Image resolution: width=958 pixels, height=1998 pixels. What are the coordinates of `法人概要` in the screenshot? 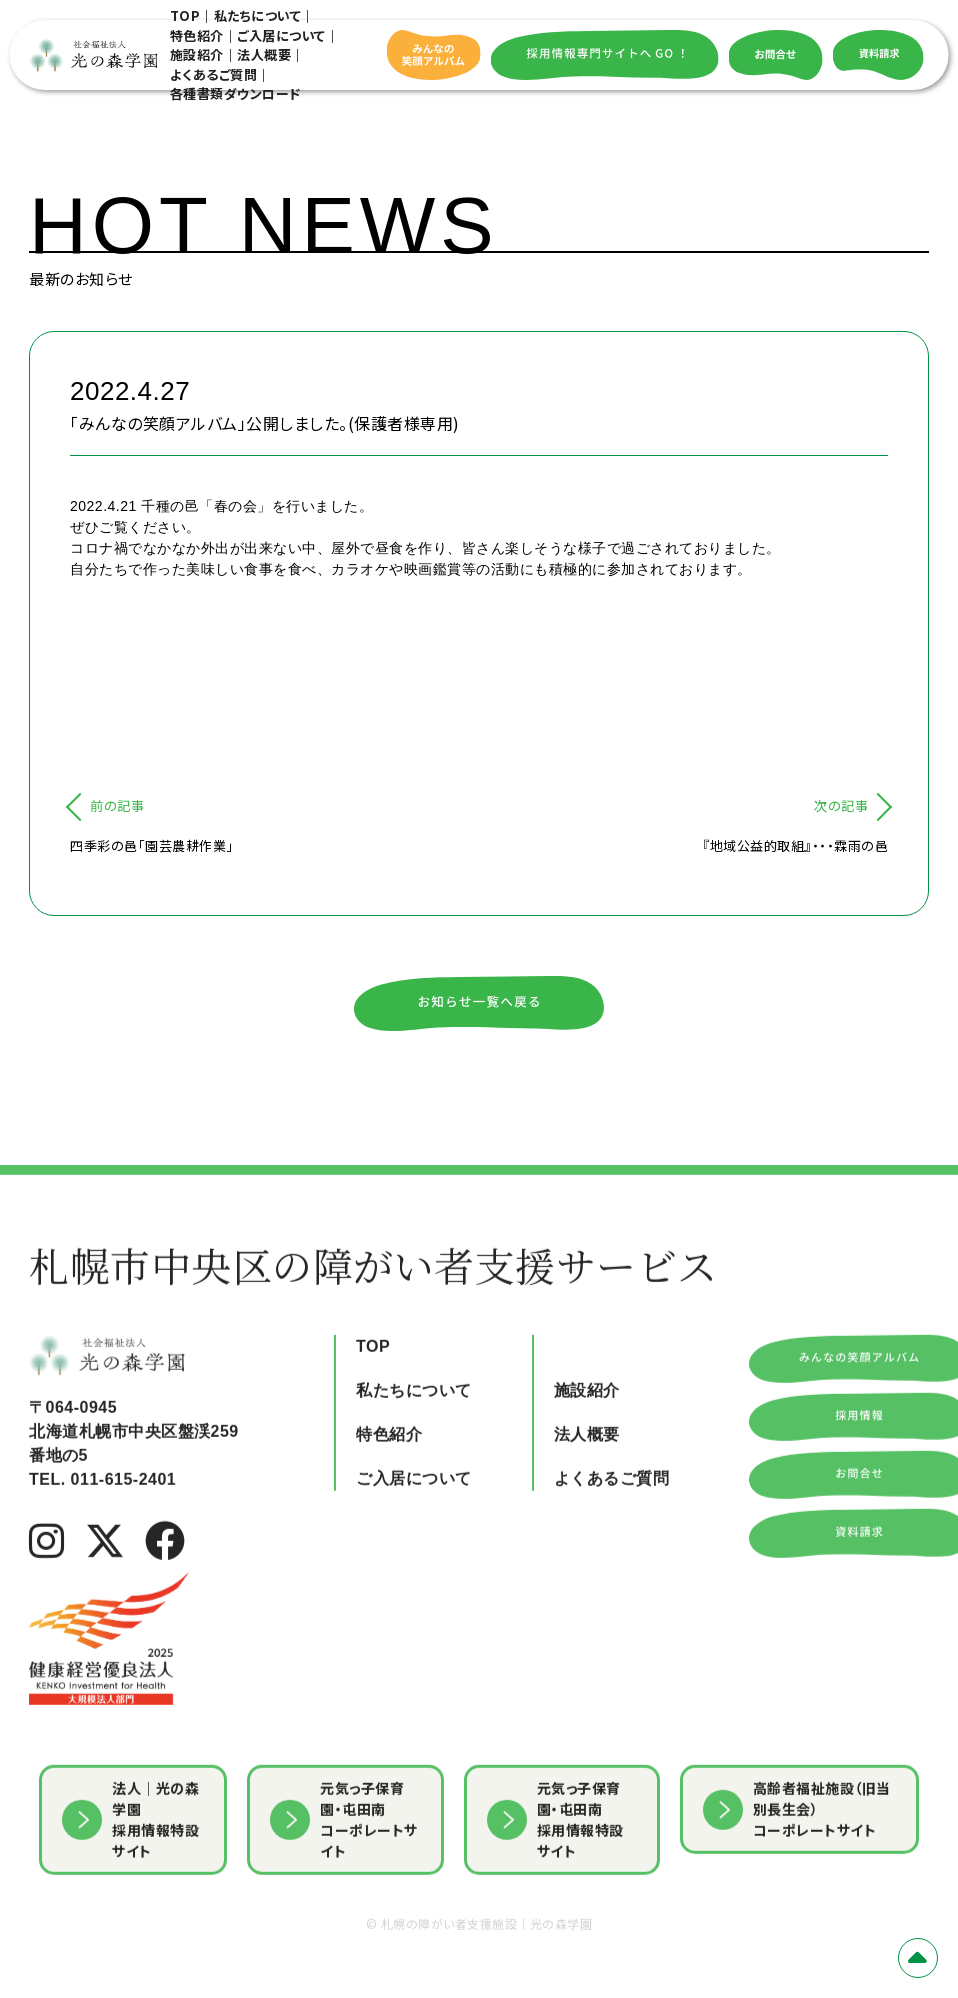 It's located at (264, 54).